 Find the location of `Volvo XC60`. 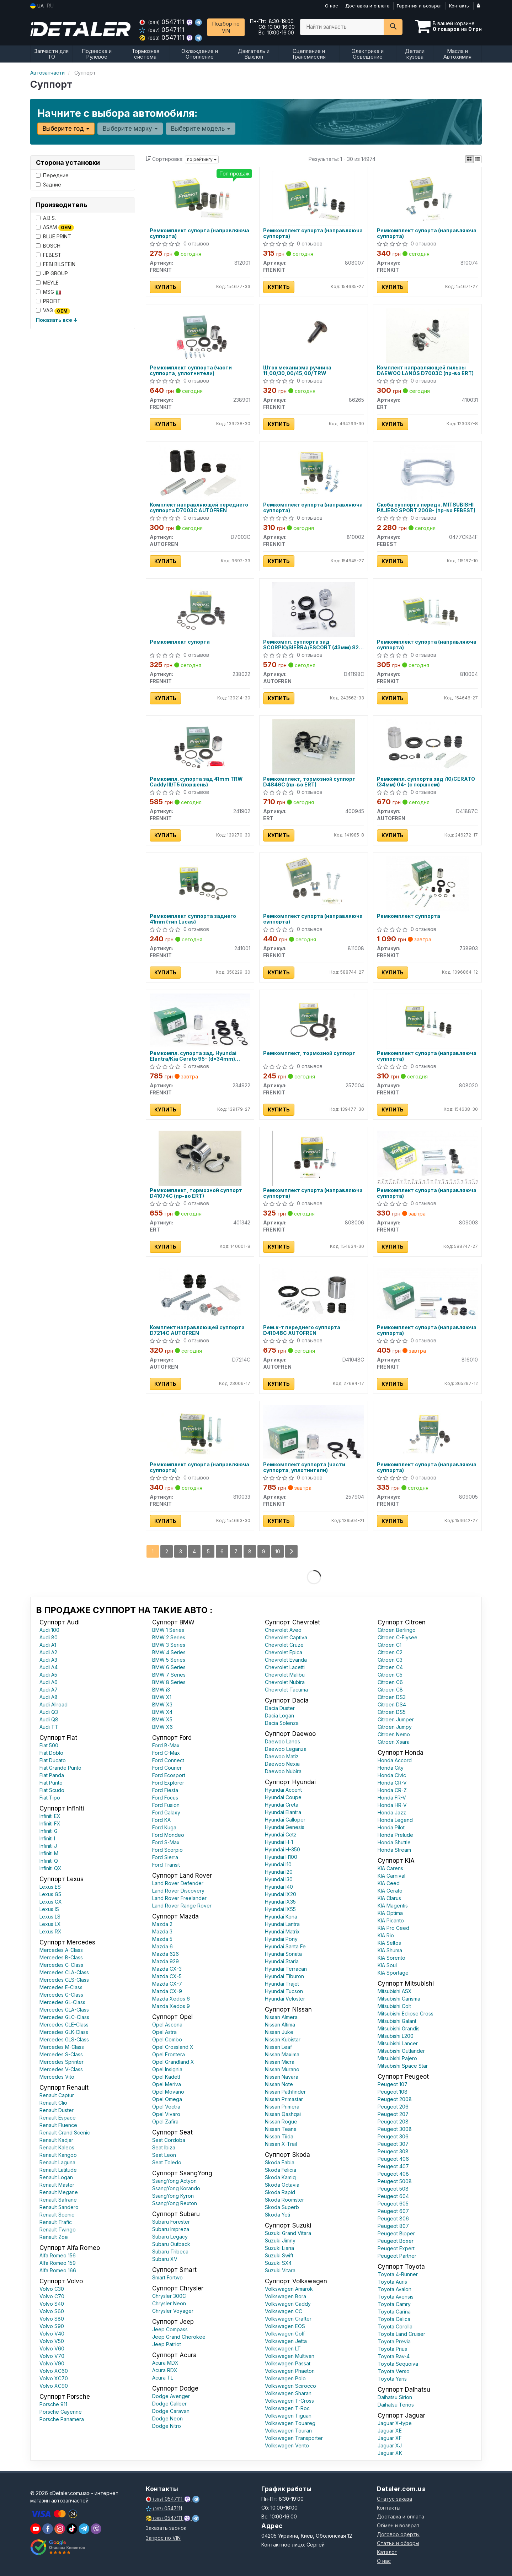

Volvo XC60 is located at coordinates (53, 2371).